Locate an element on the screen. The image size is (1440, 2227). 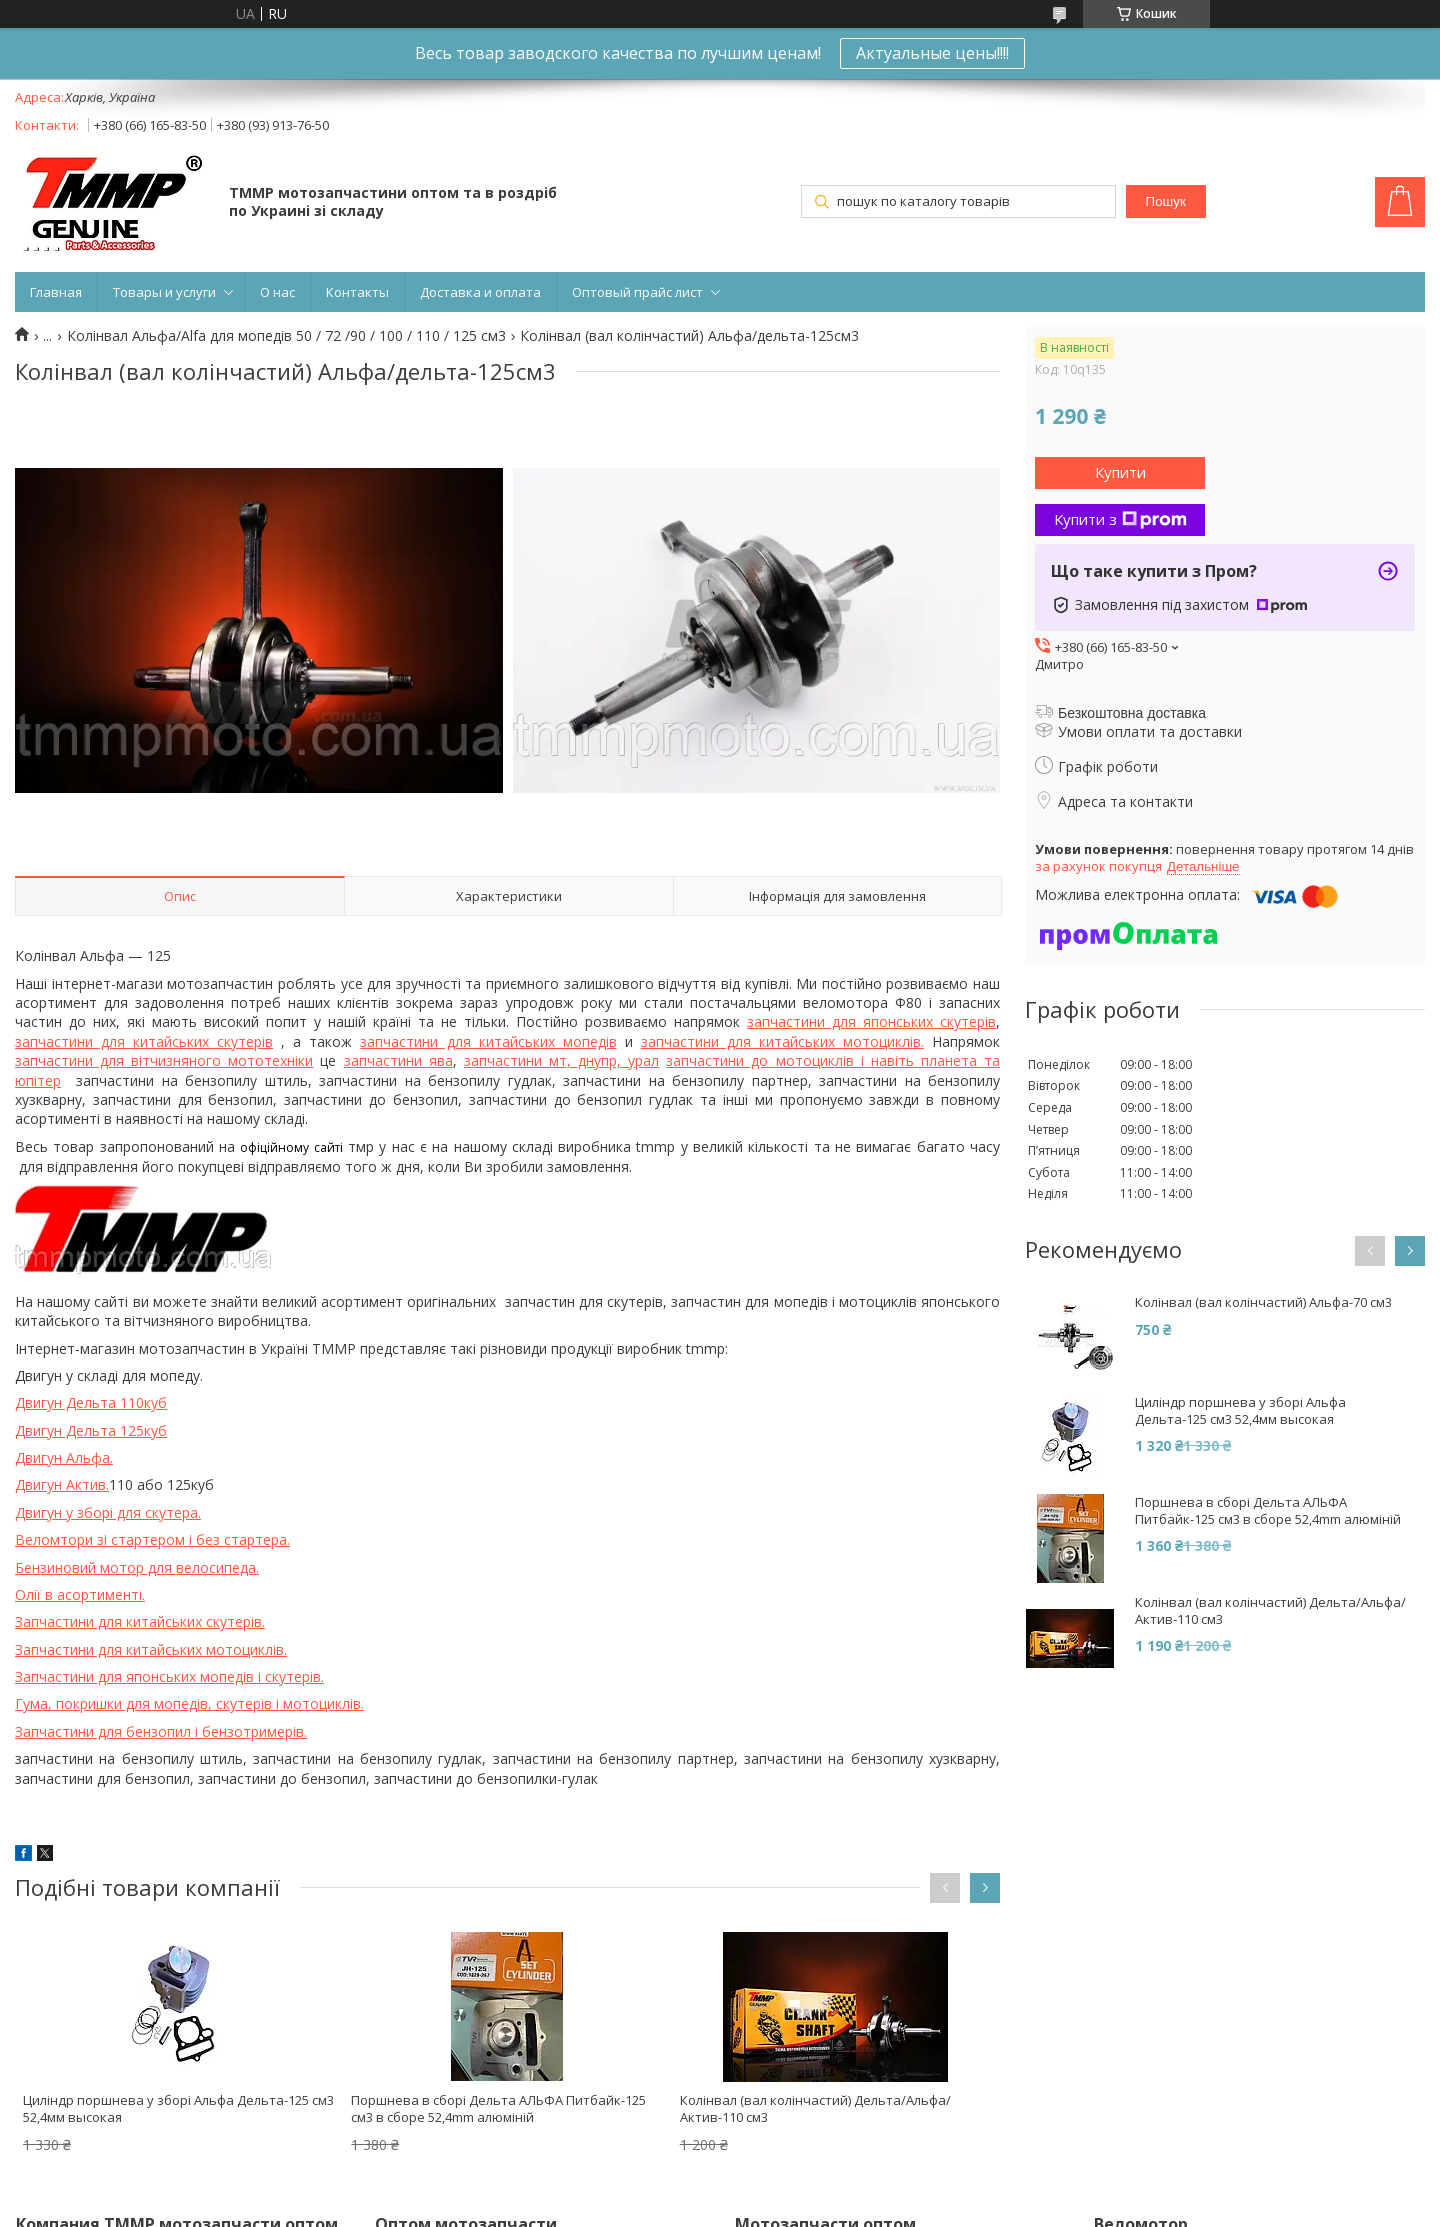
запчастини для вітчизняного мототехніки is located at coordinates (164, 1060).